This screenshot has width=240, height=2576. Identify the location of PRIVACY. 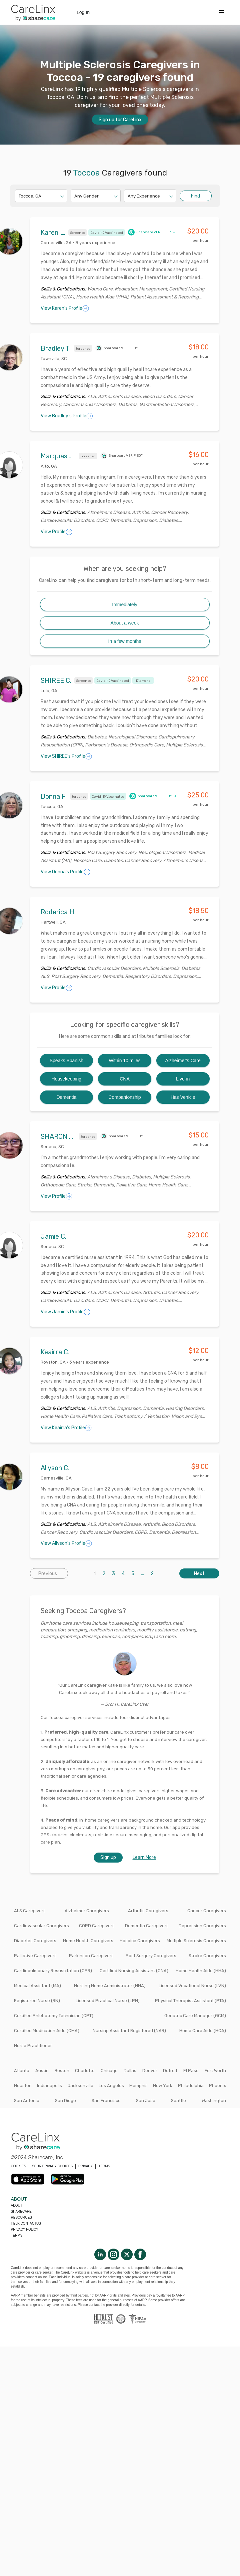
(85, 2166).